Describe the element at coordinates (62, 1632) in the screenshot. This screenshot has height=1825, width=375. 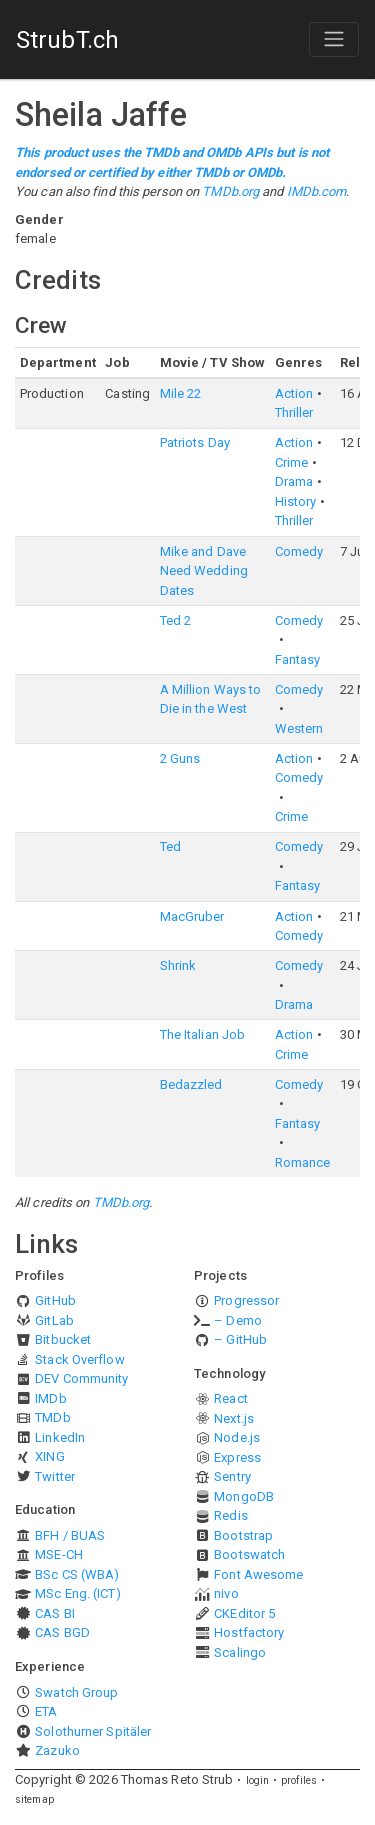
I see `CAS BGD` at that location.